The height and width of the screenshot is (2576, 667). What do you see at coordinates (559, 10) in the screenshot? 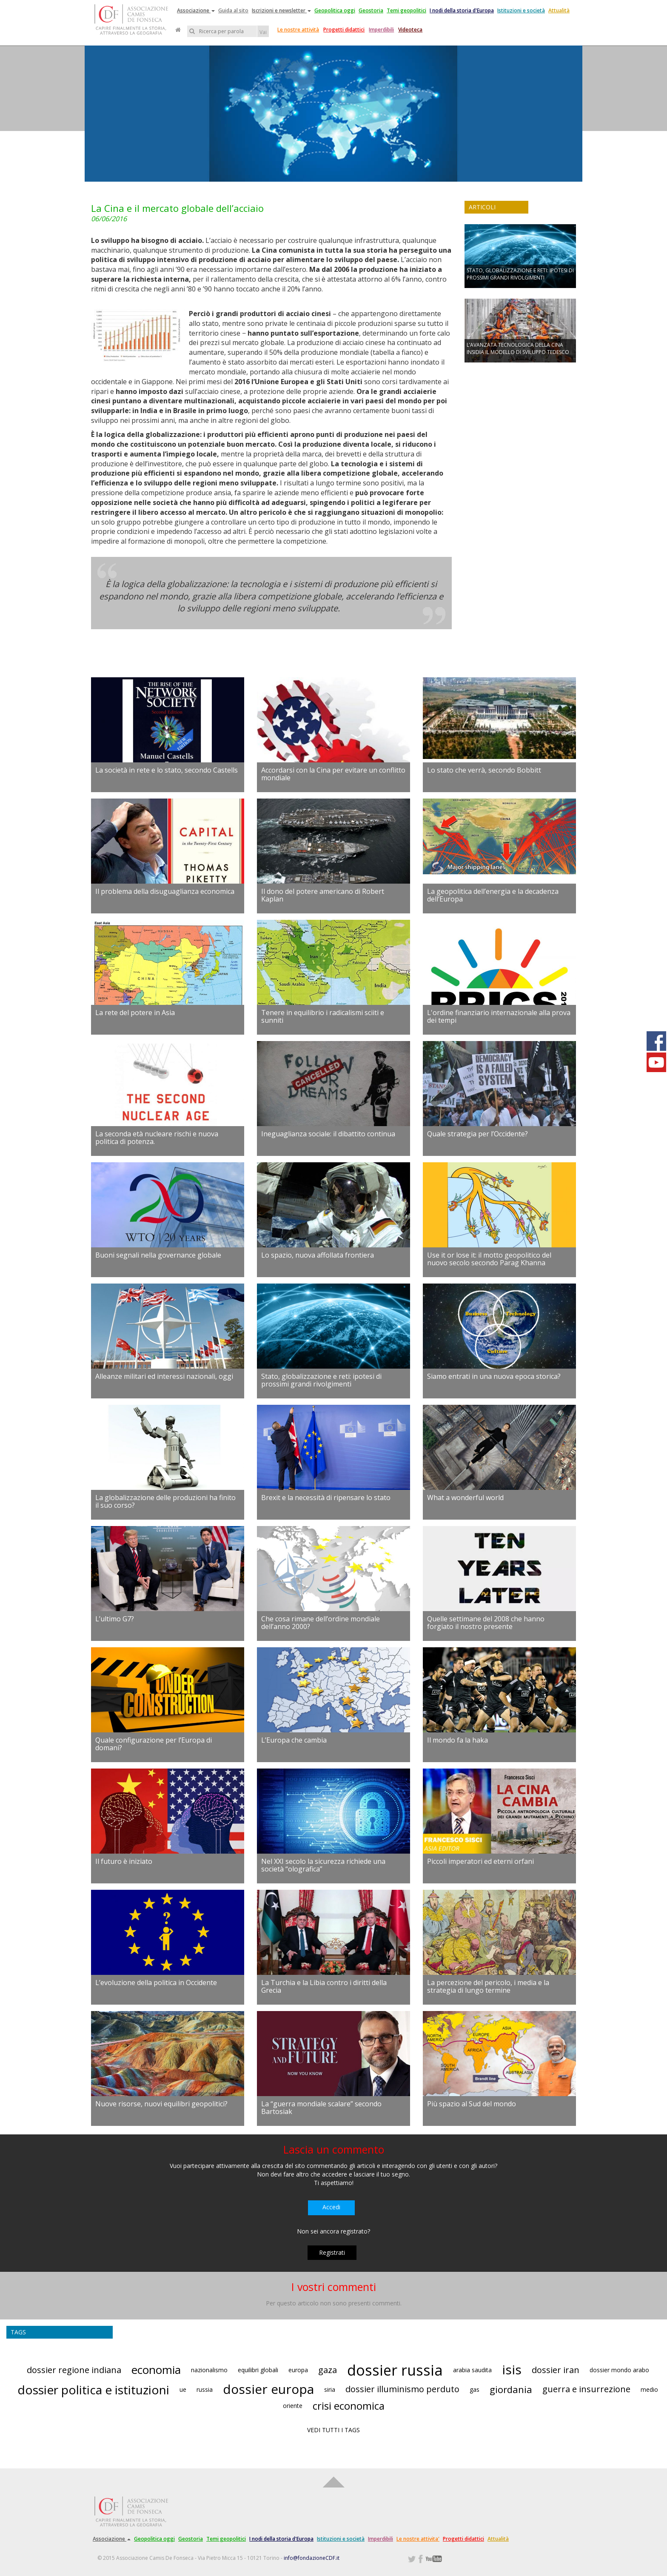
I see `Attualità` at bounding box center [559, 10].